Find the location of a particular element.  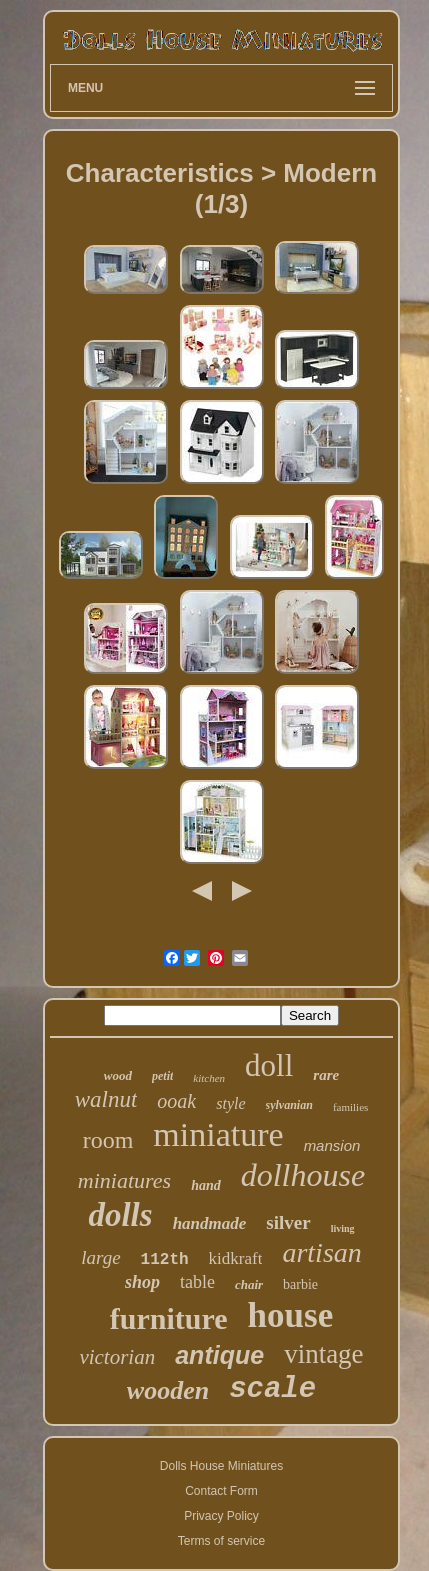

table is located at coordinates (197, 1282).